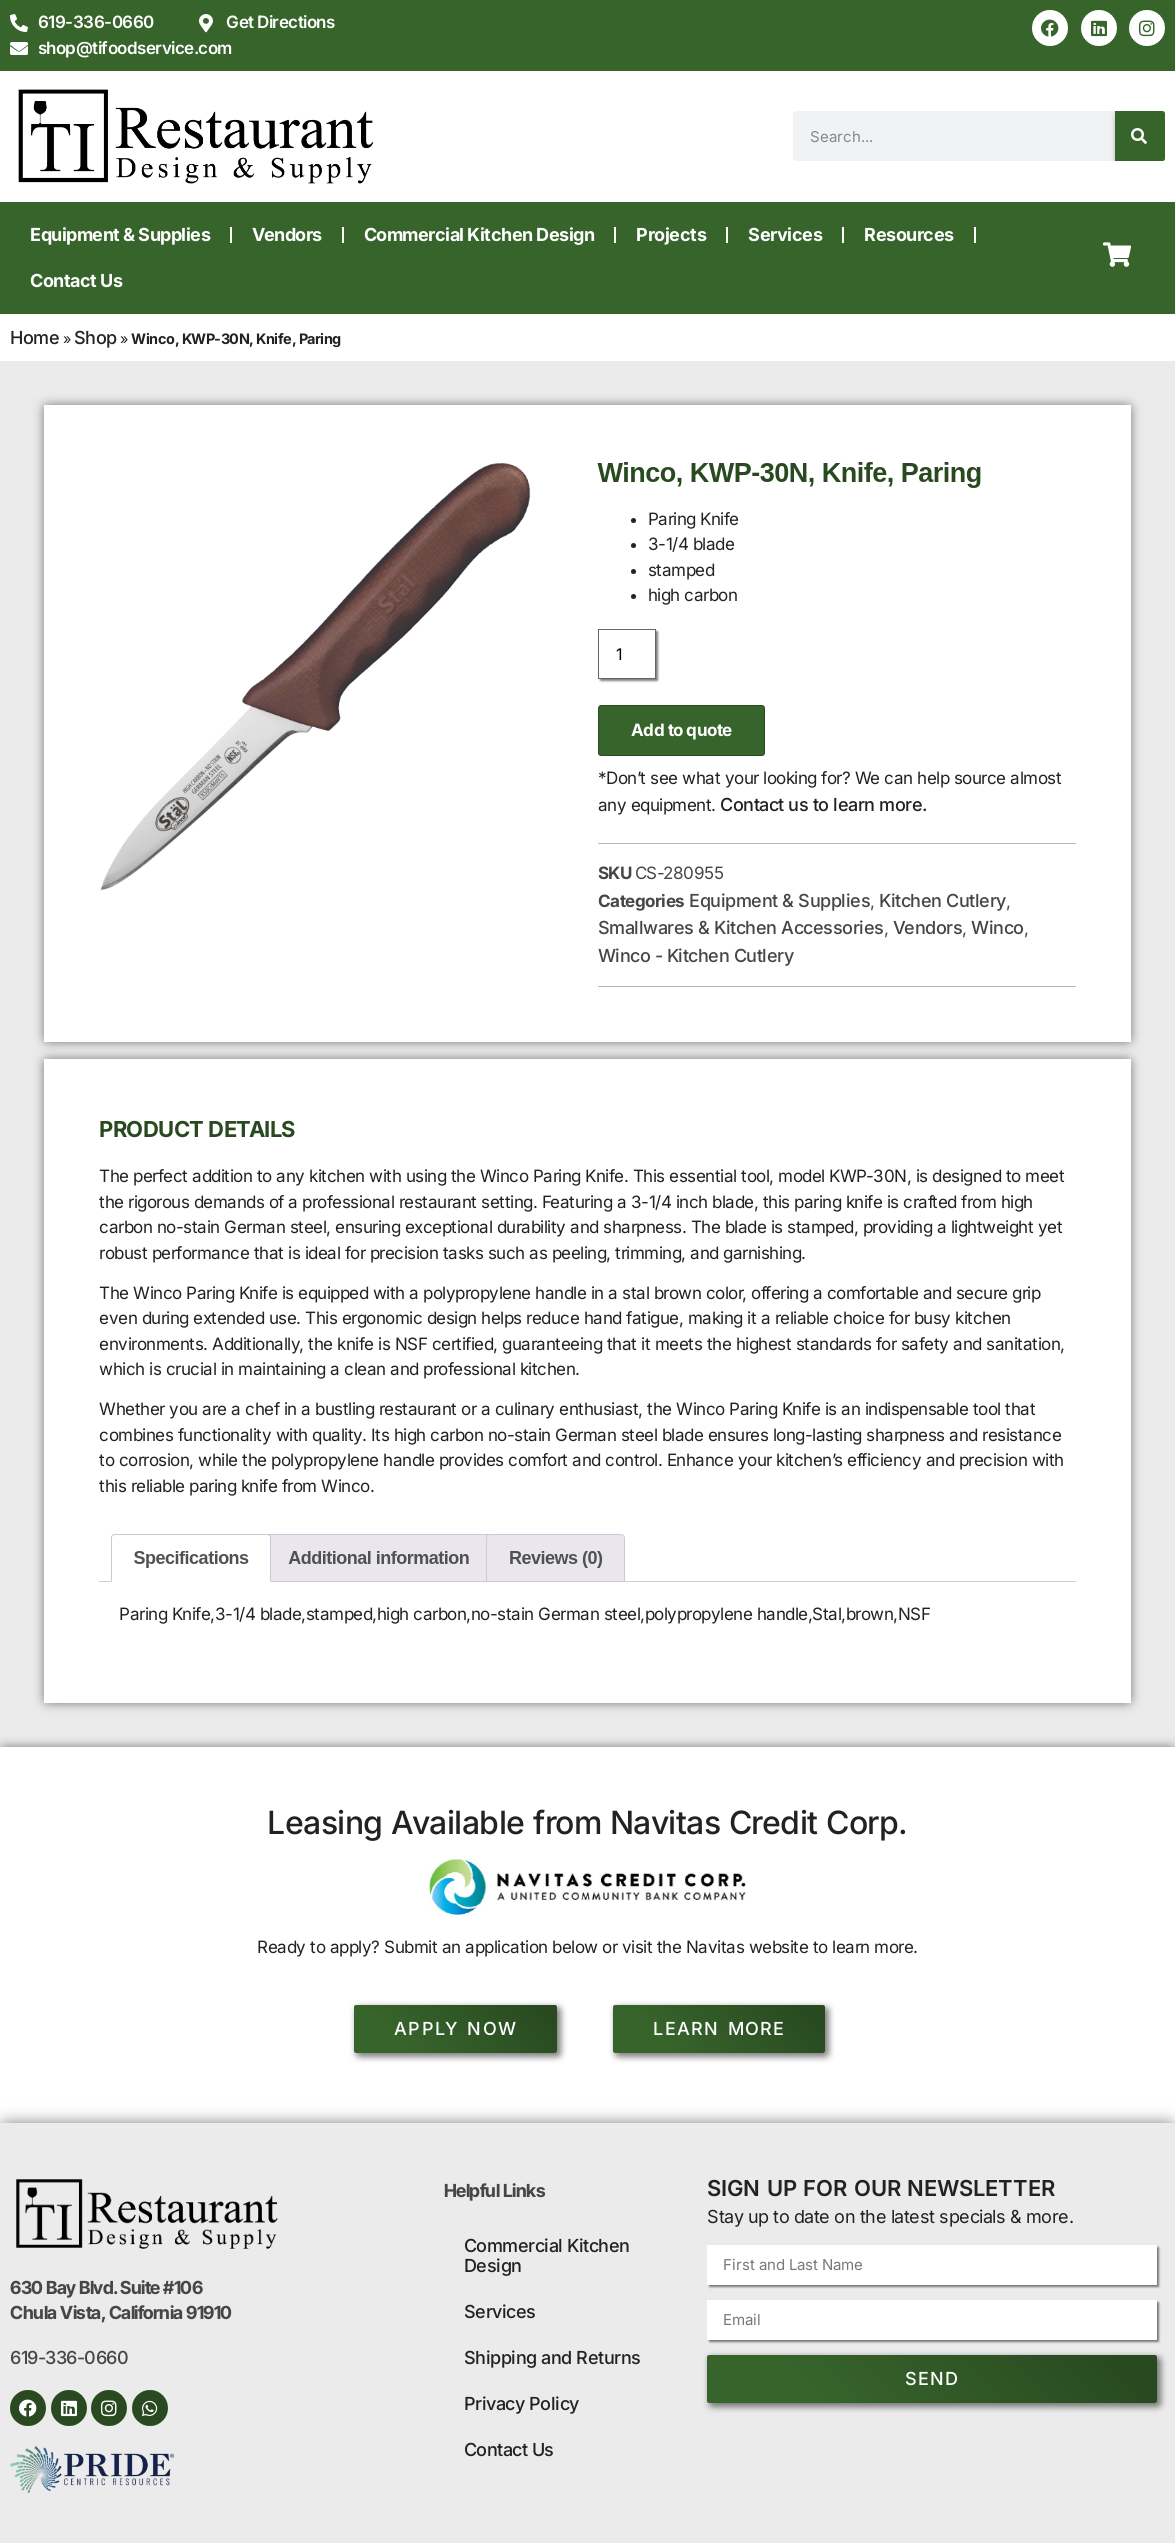 This screenshot has width=1175, height=2543. I want to click on Winco - Kitchen Cutlery, so click(696, 955).